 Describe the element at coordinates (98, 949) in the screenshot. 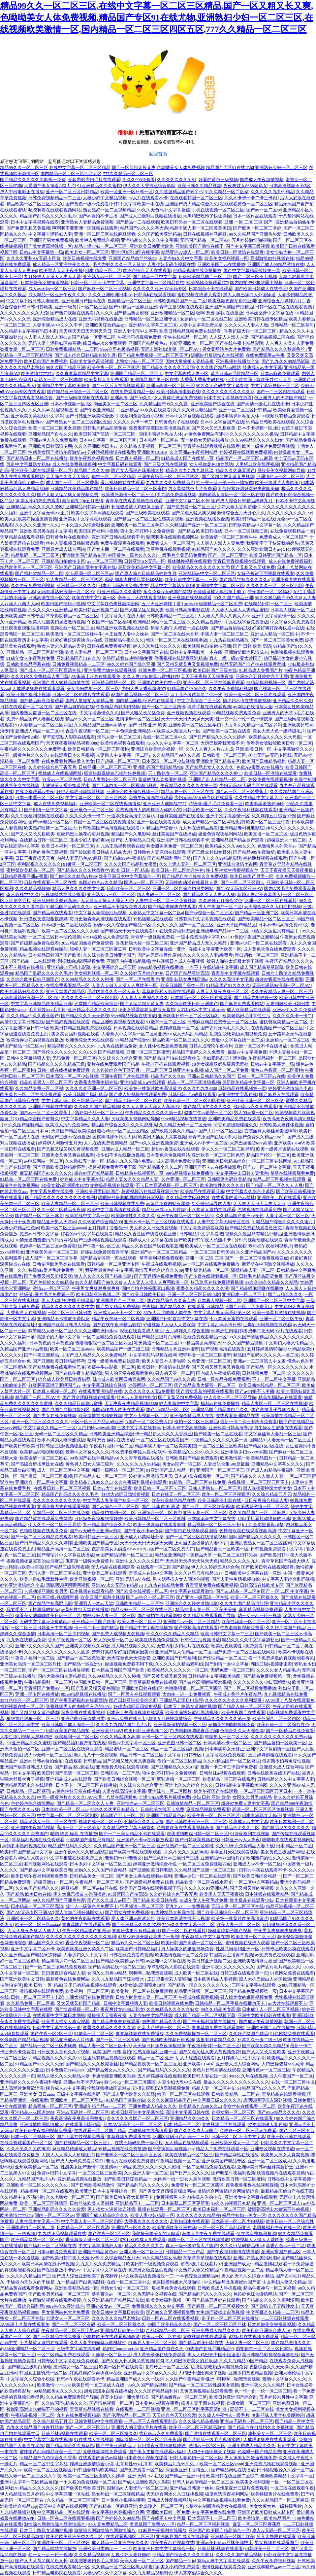

I see `绿帽人妻一区二区三区麻豆网` at that location.